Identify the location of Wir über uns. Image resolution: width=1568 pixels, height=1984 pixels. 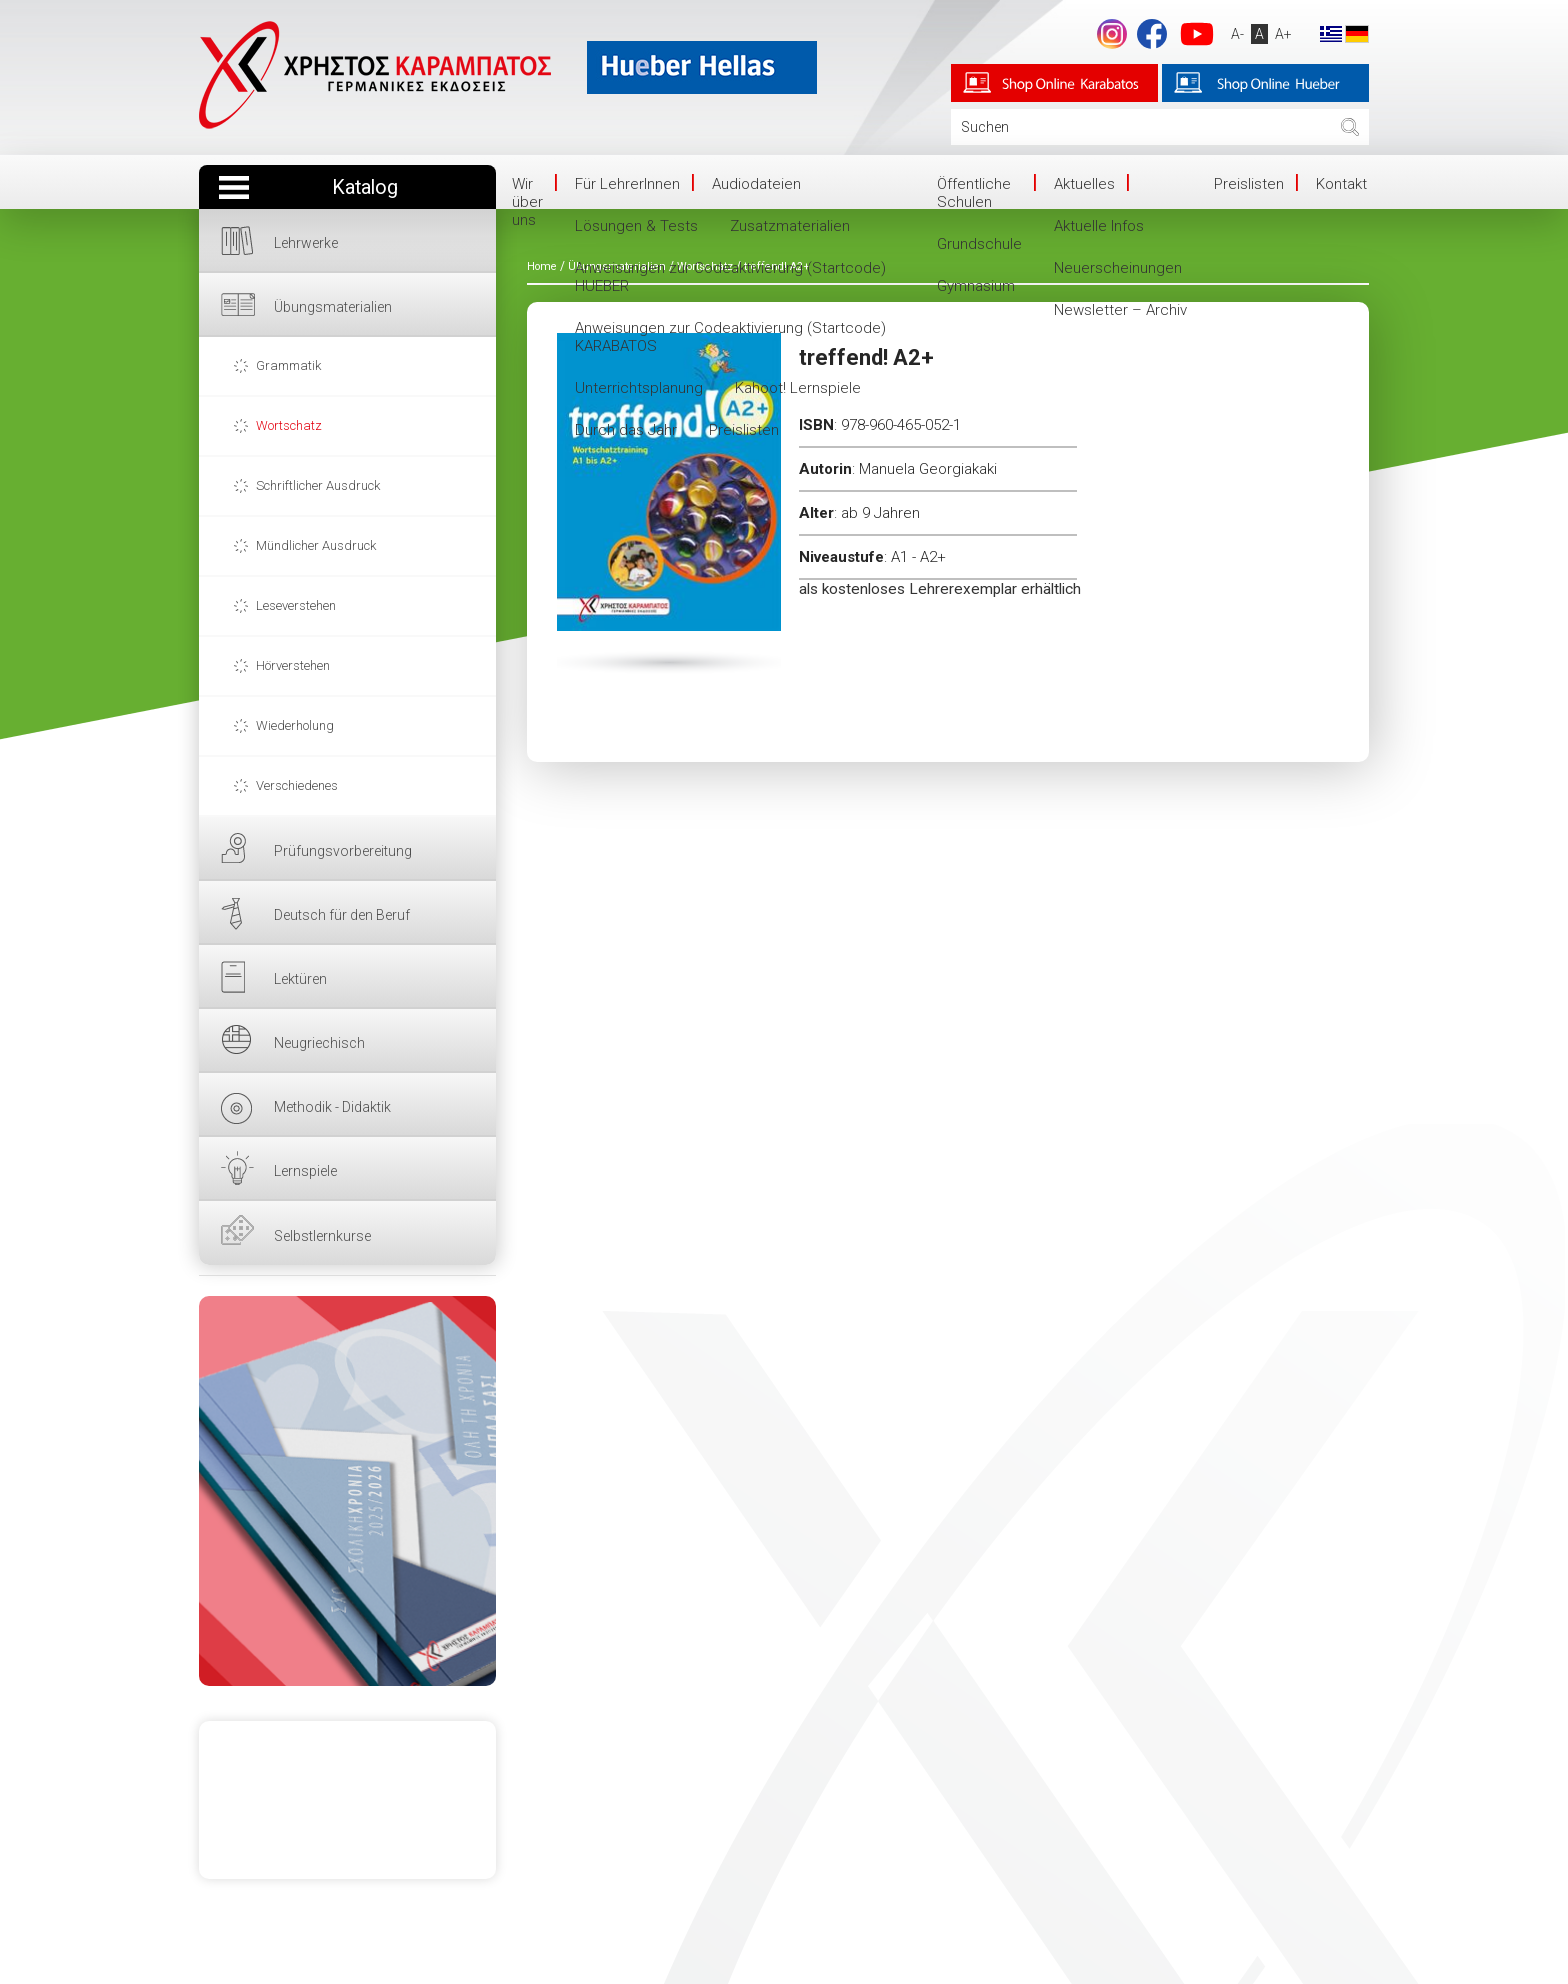
(527, 202).